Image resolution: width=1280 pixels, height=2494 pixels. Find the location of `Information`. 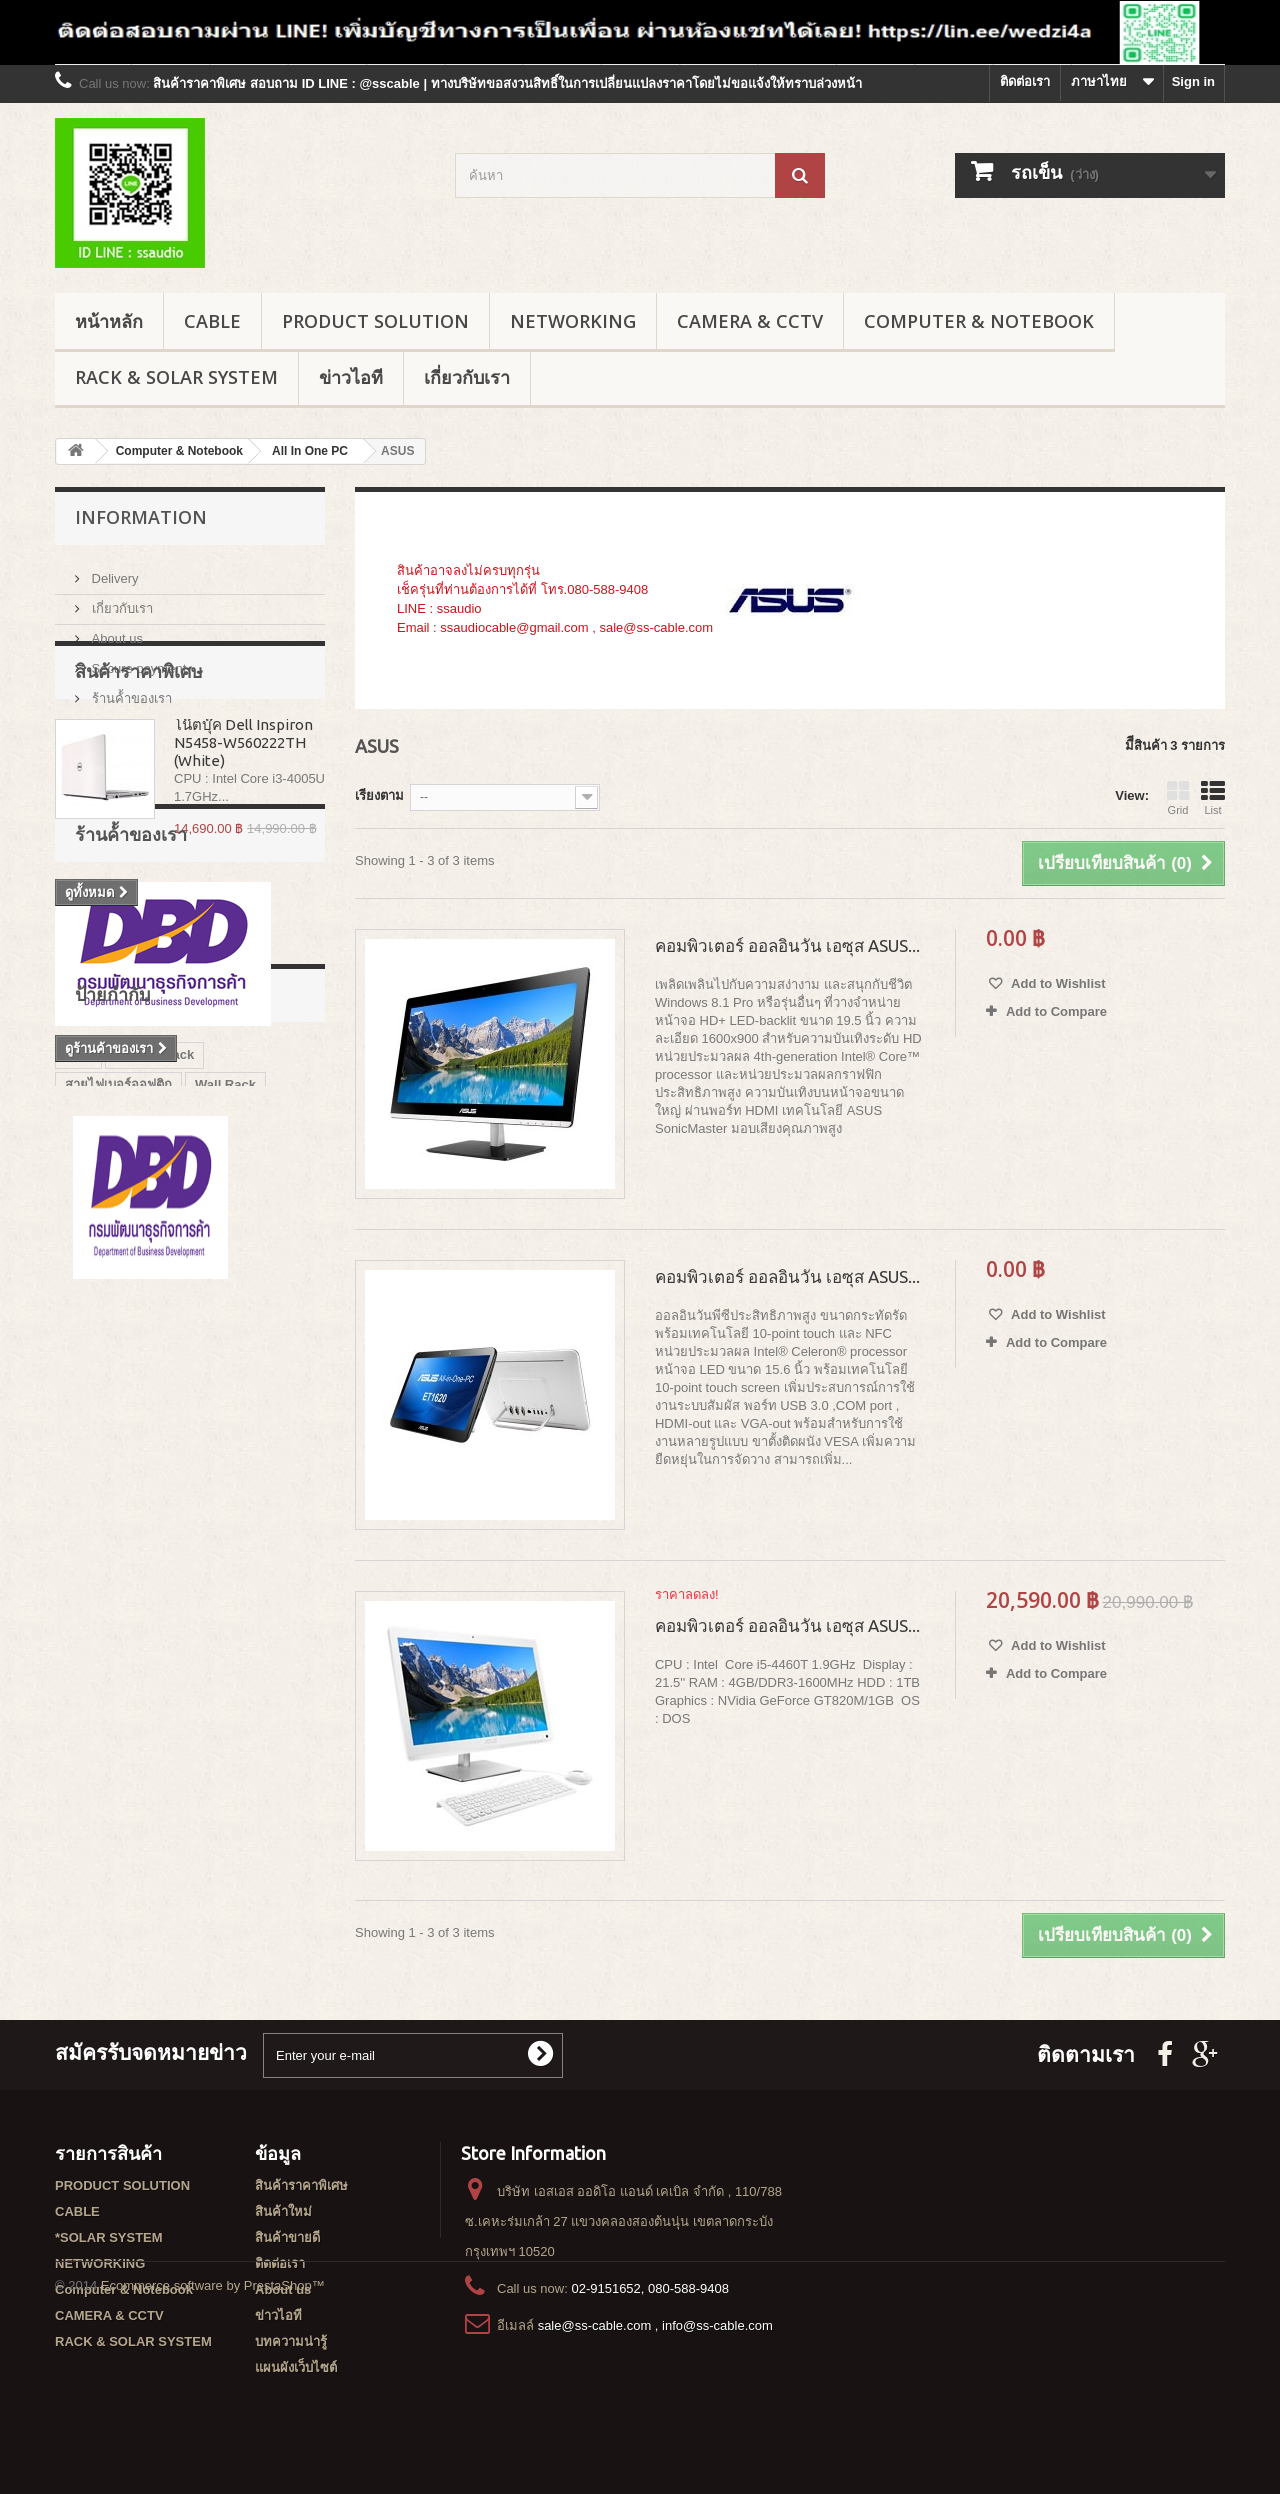

Information is located at coordinates (141, 517).